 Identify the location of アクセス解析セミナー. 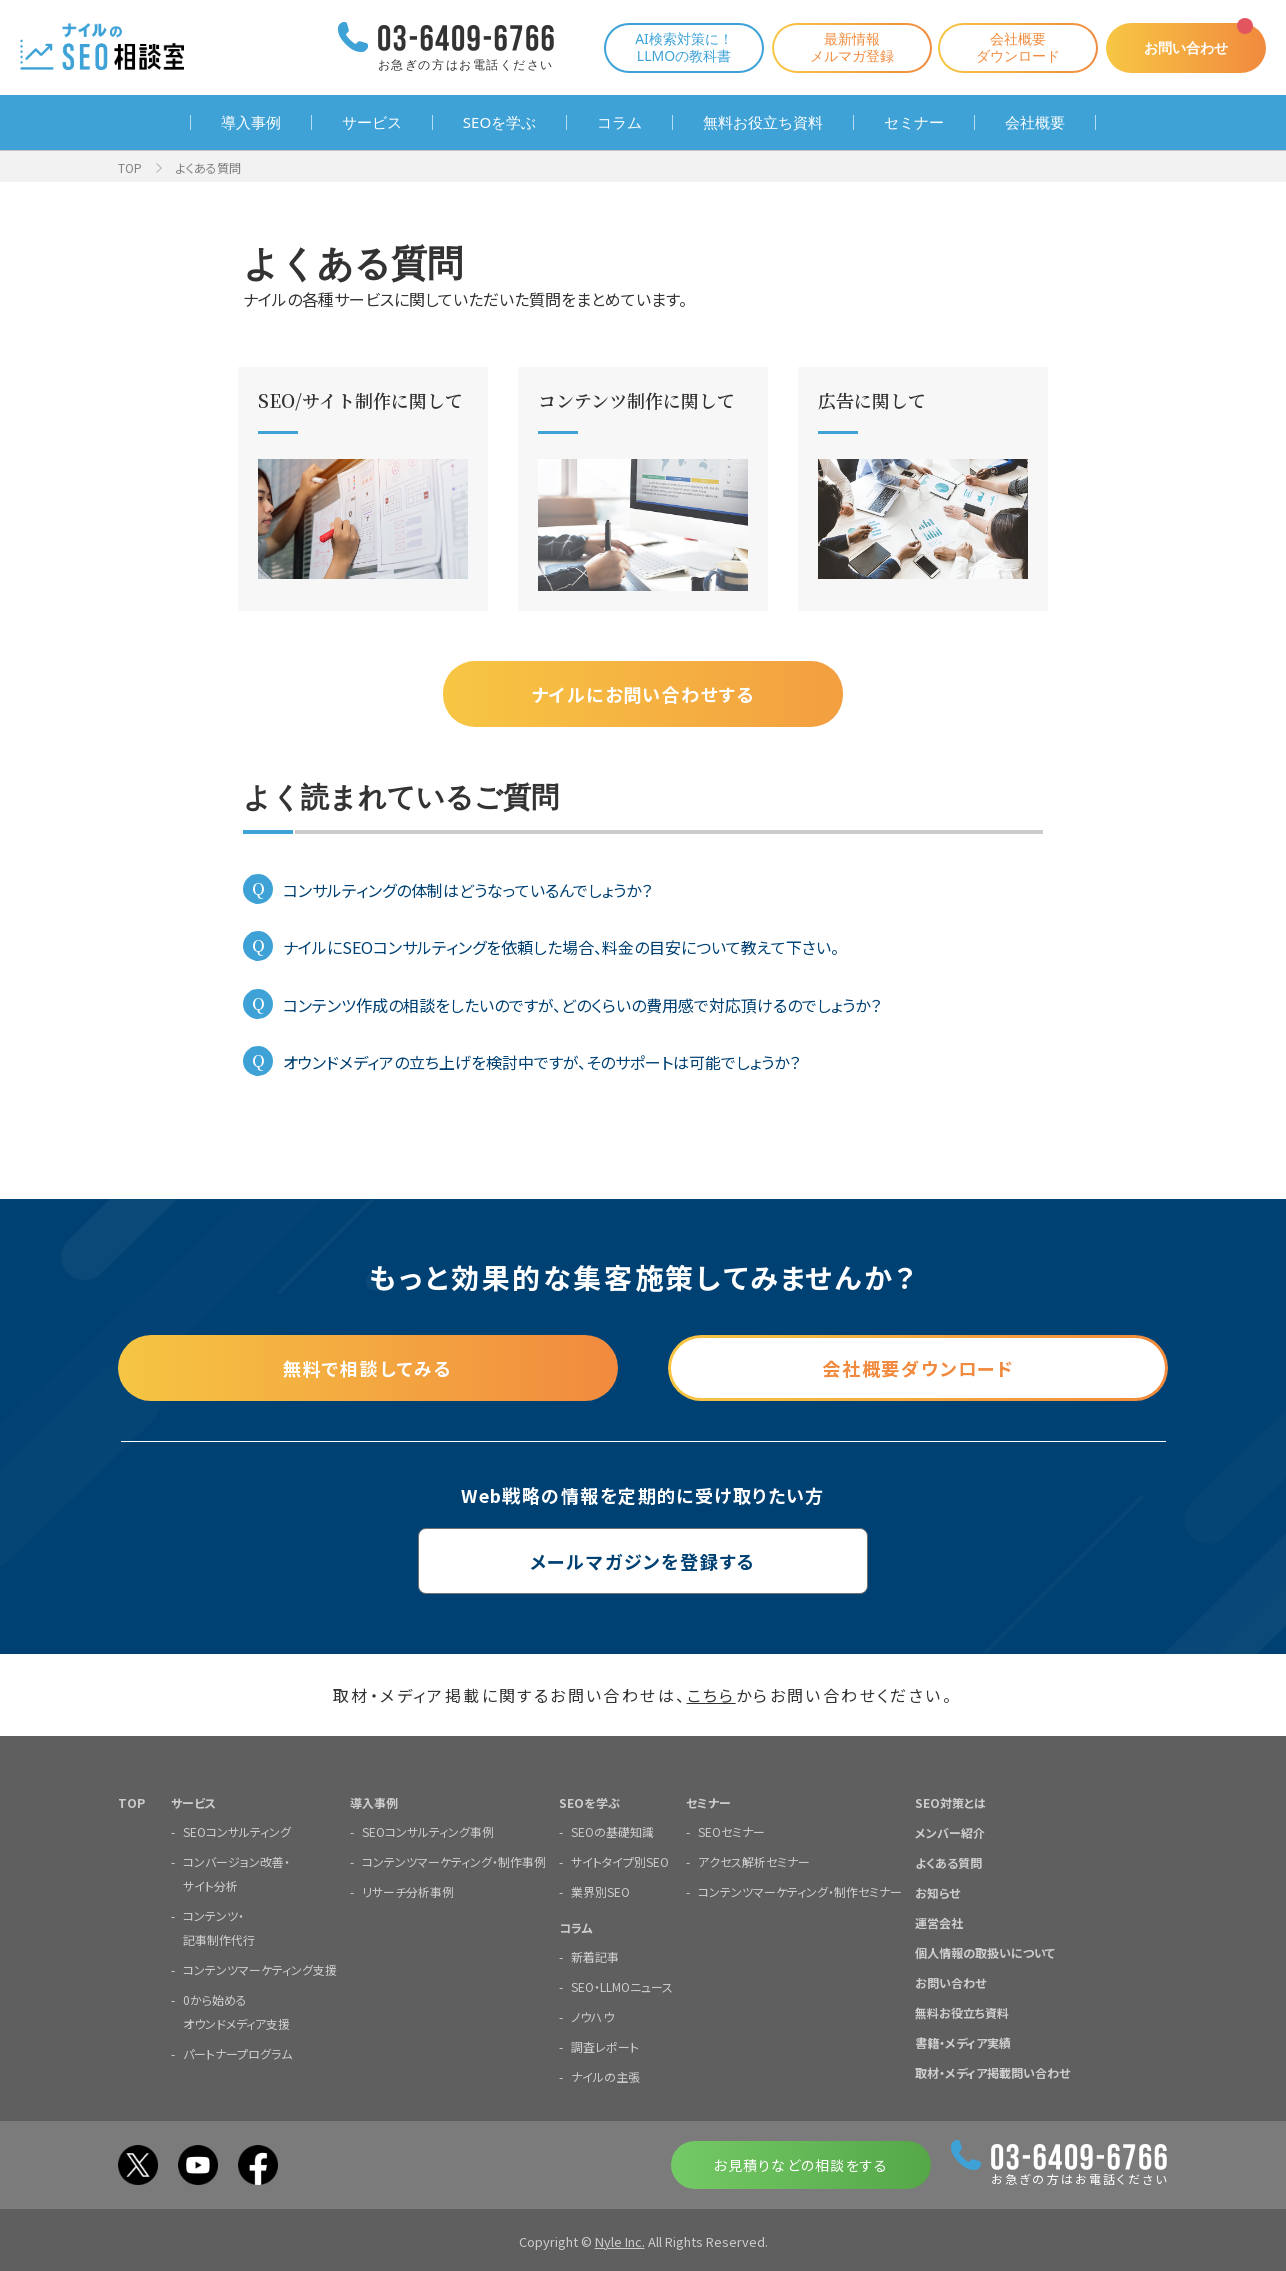
(754, 1861).